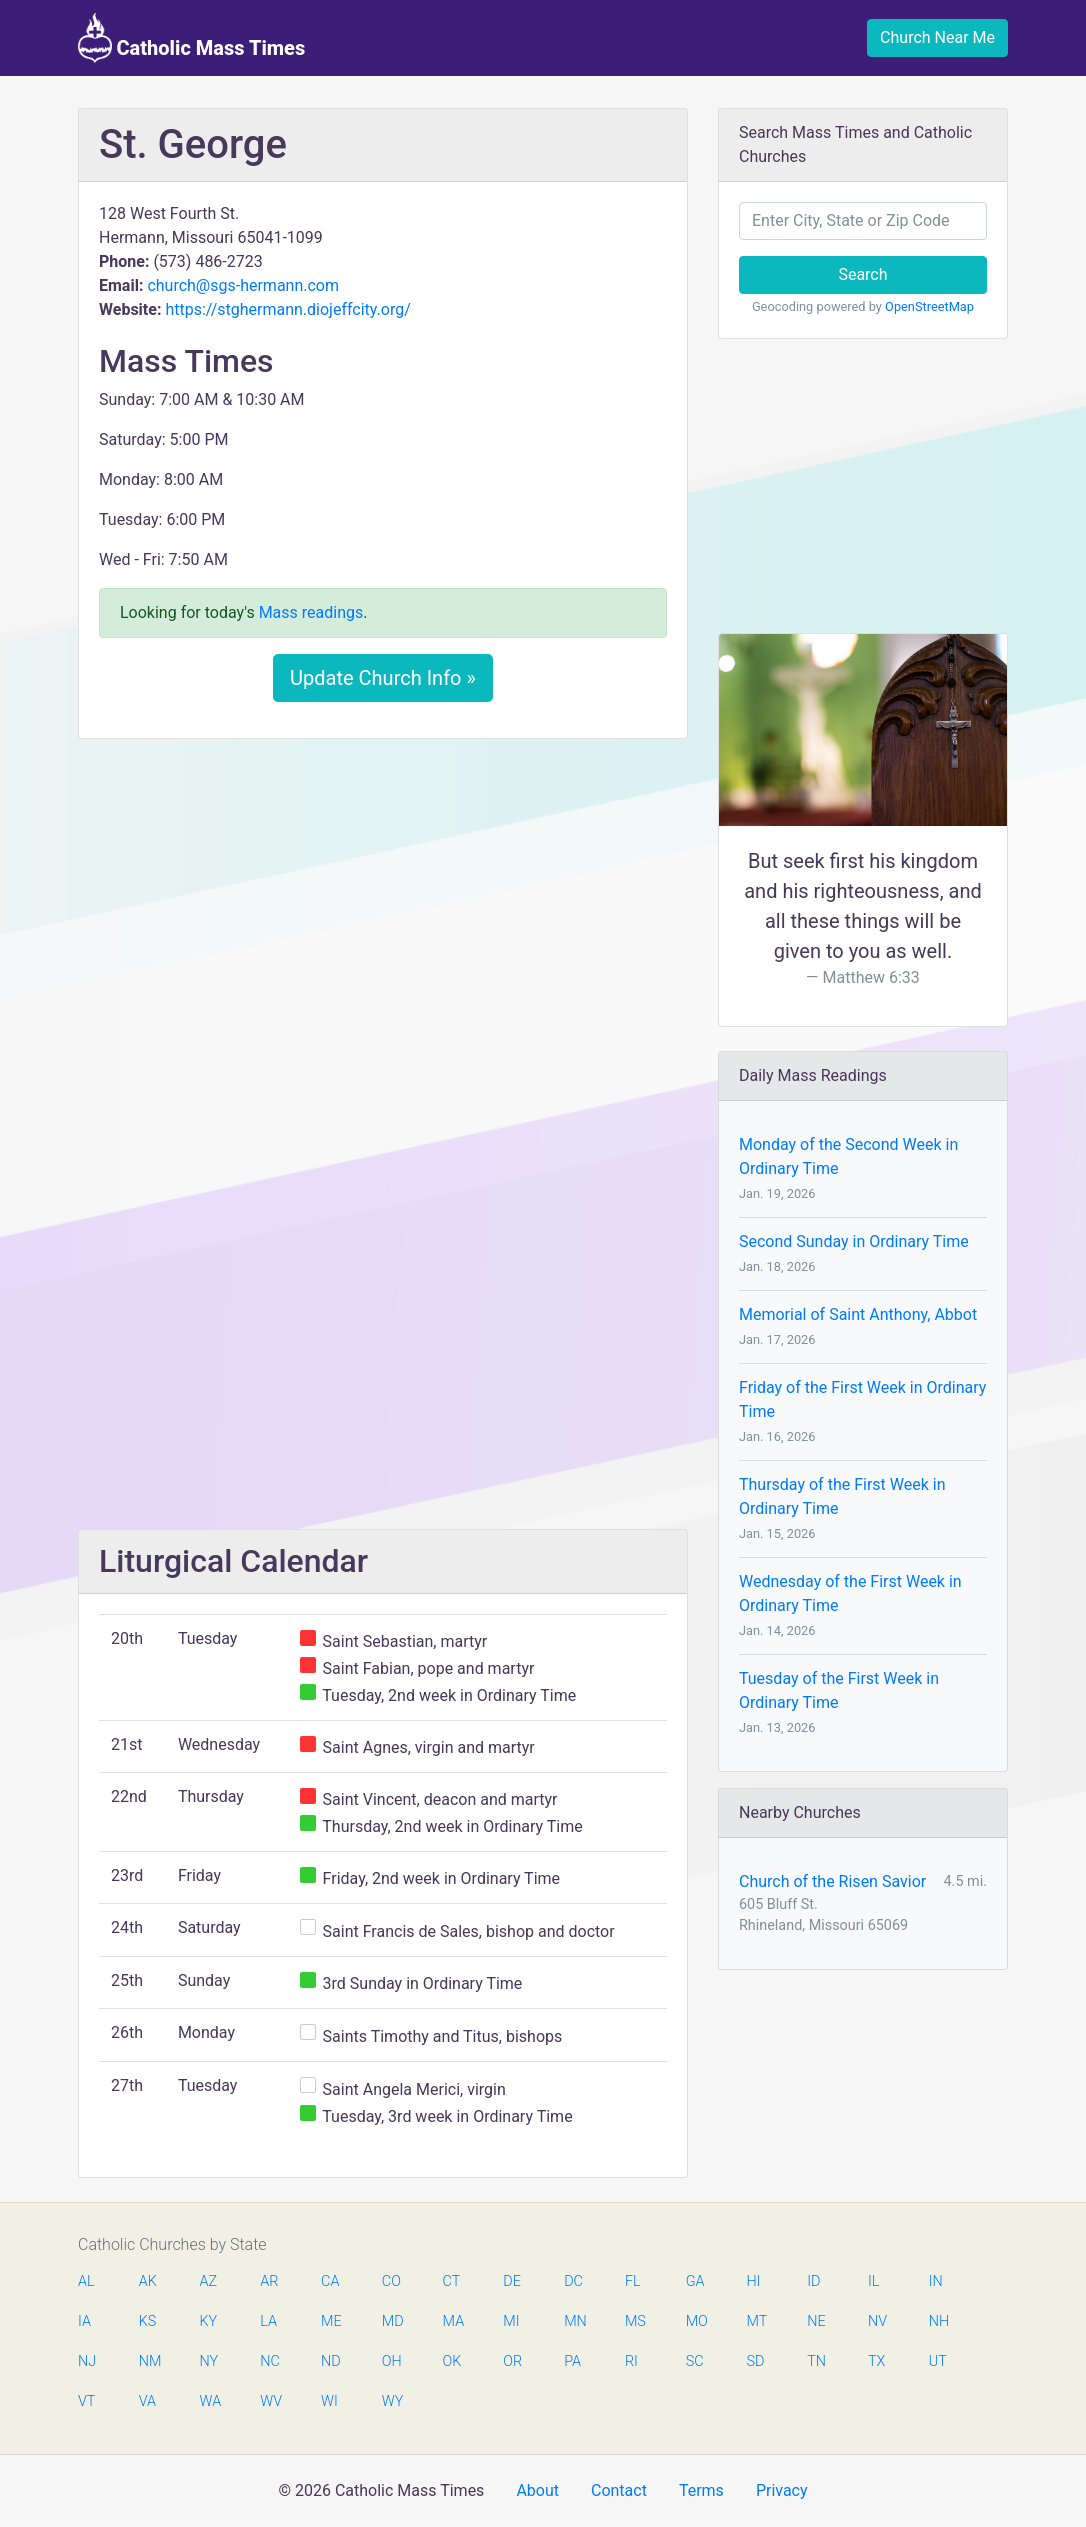 This screenshot has height=2527, width=1086. What do you see at coordinates (383, 678) in the screenshot?
I see `Update Church Info »` at bounding box center [383, 678].